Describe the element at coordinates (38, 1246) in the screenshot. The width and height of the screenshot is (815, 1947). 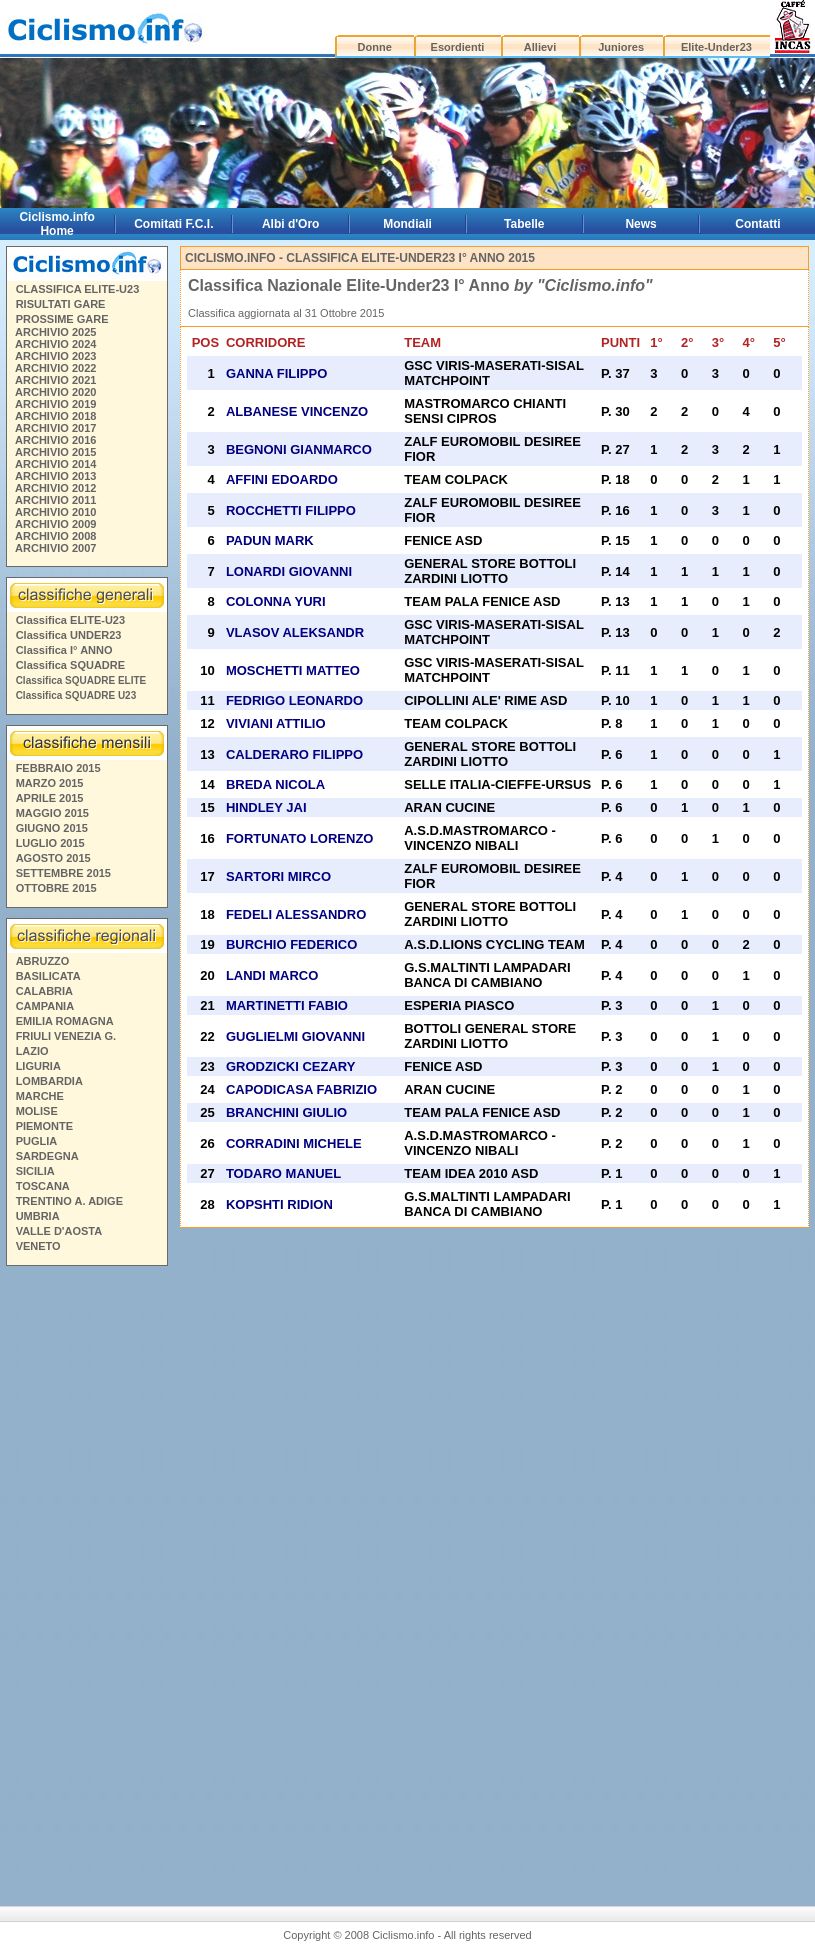
I see `VENETO` at that location.